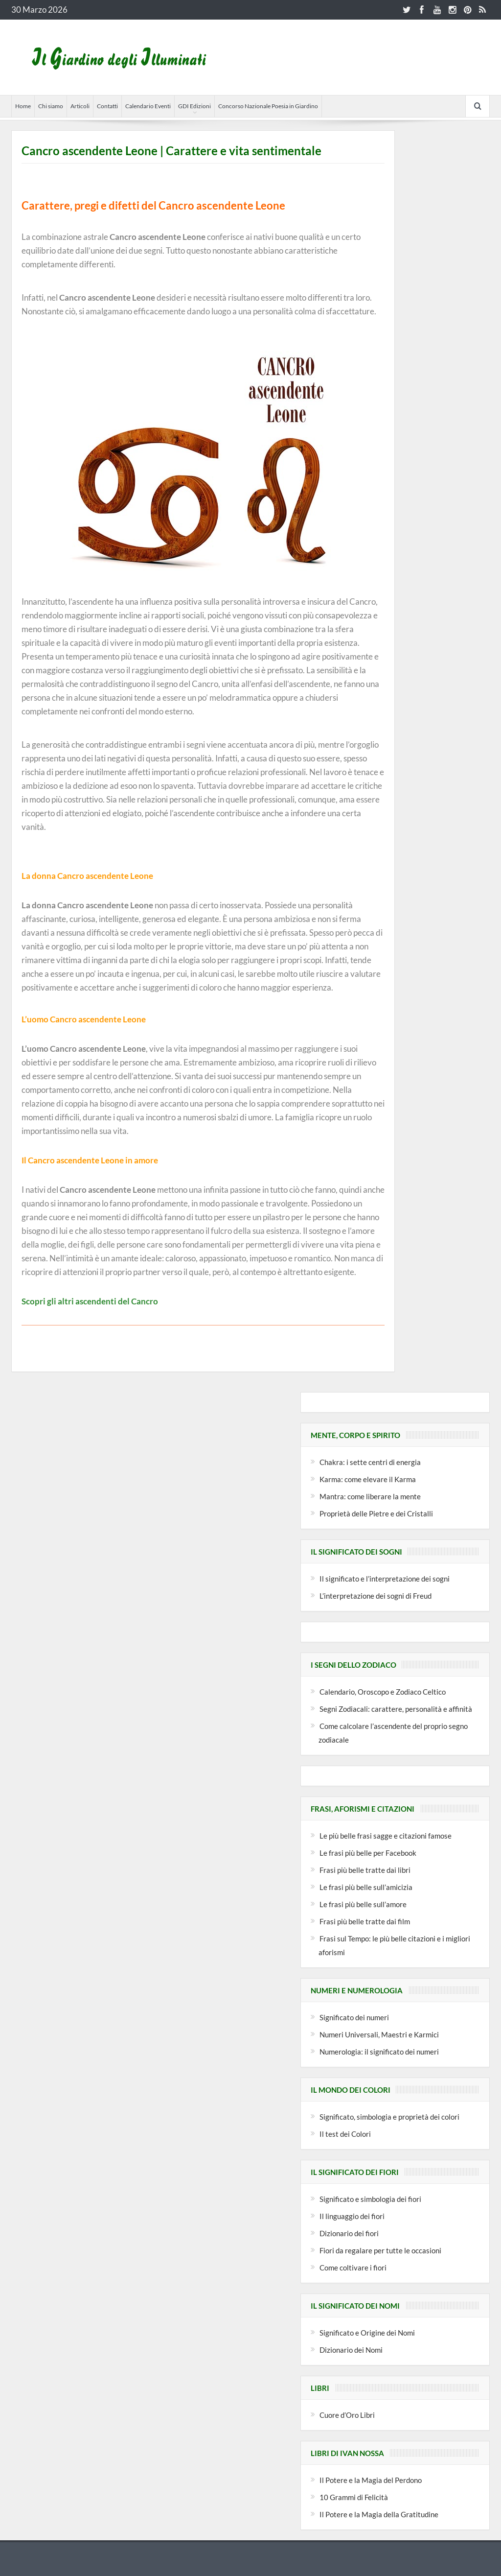 Image resolution: width=501 pixels, height=2576 pixels. I want to click on Significato dei numeri, so click(354, 2016).